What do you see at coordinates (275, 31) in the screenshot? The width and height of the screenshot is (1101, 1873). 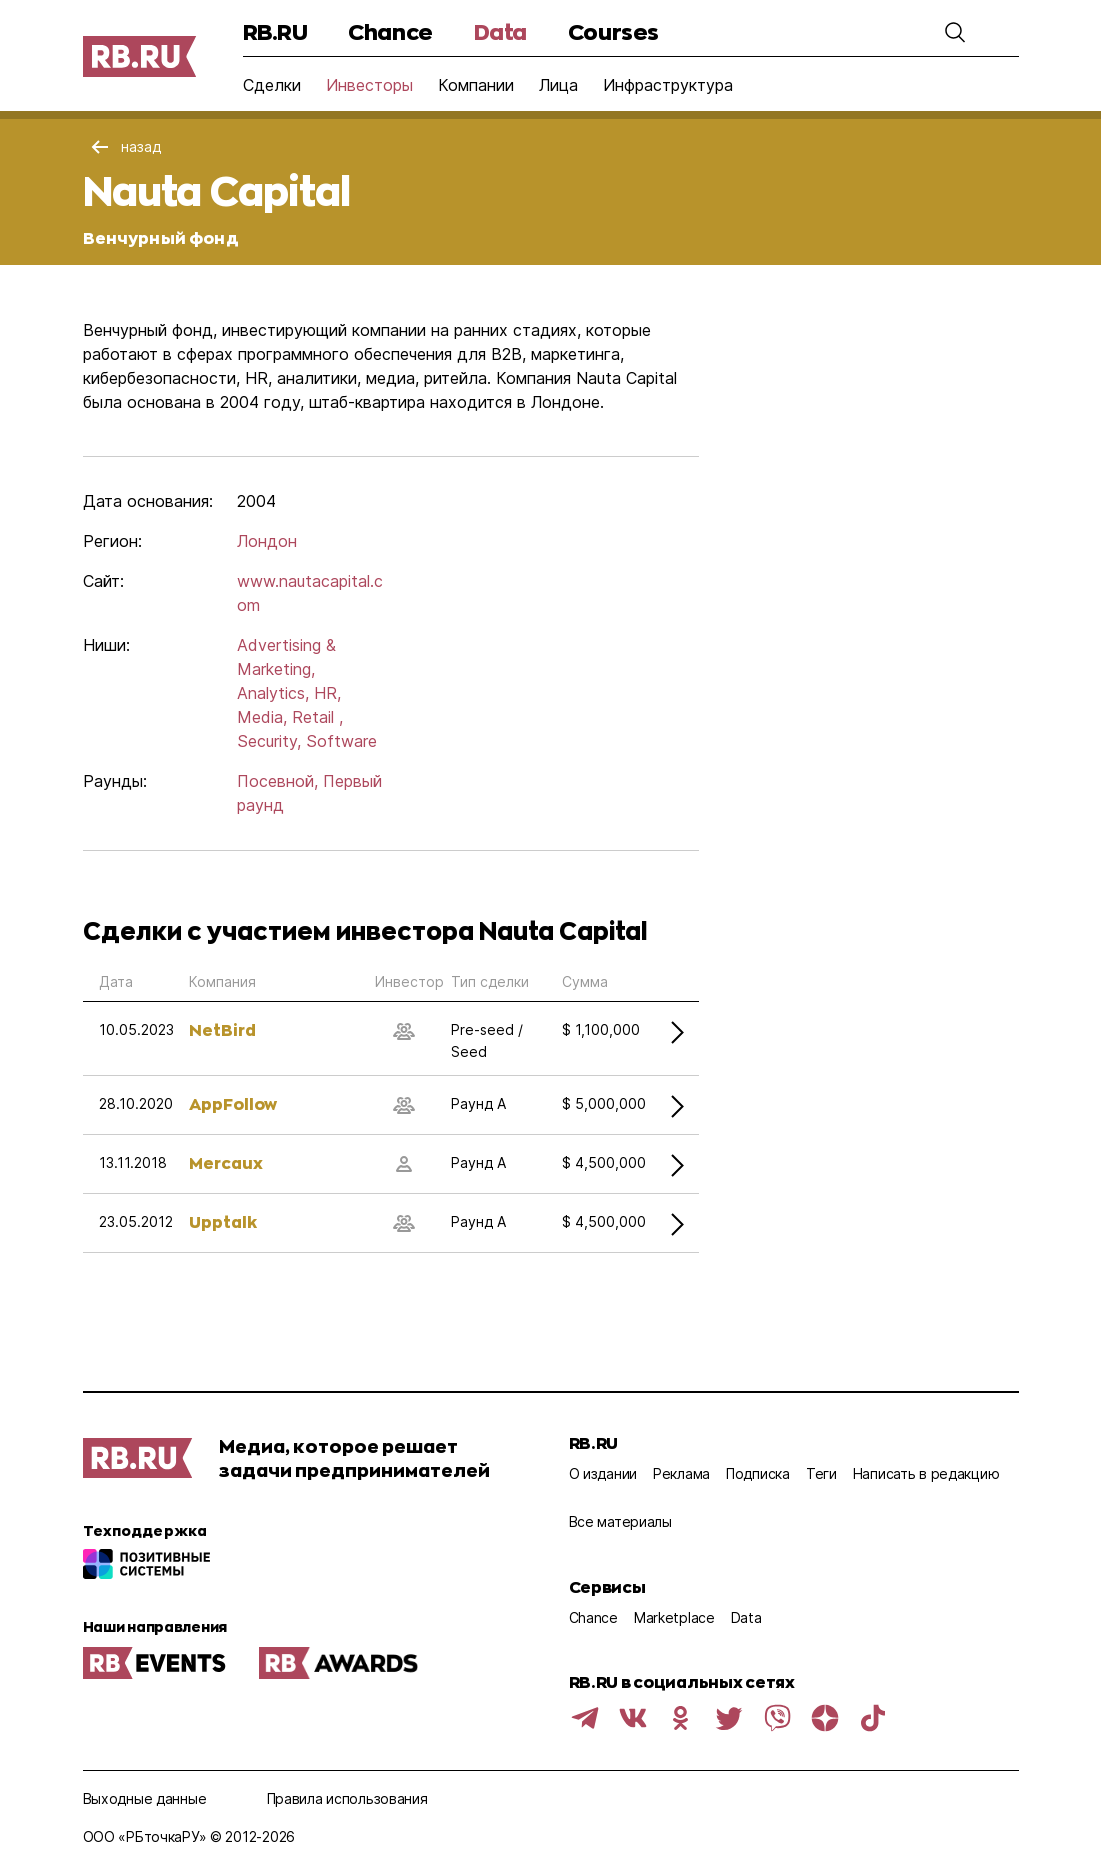 I see `RB.RU` at bounding box center [275, 31].